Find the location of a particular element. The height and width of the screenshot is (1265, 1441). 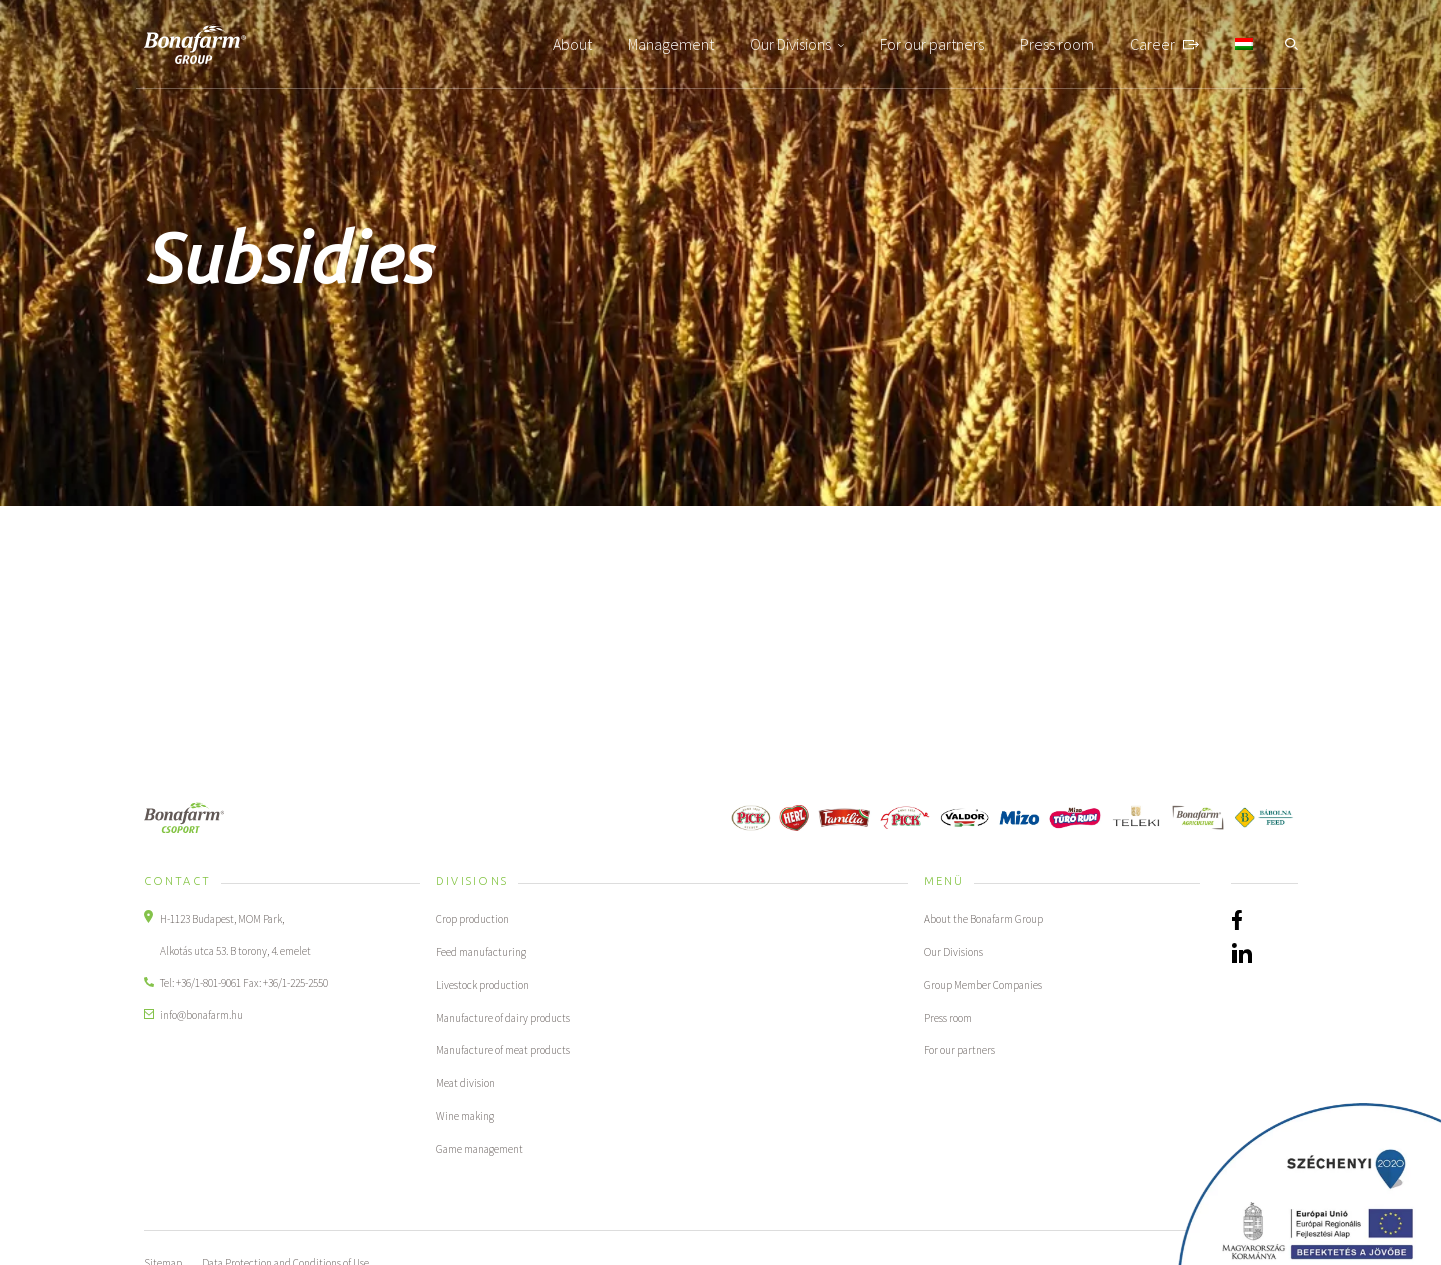

Crop production is located at coordinates (472, 919).